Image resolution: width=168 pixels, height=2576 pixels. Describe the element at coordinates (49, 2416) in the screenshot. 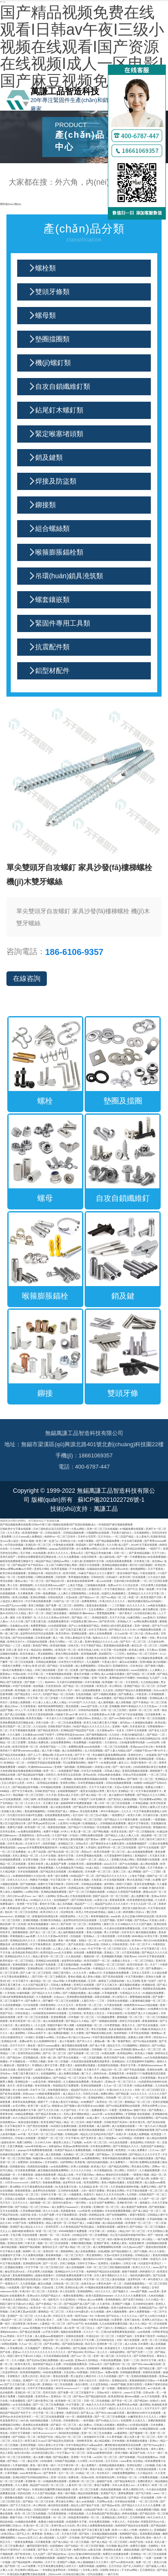

I see `一区二区三区在线免费观看` at that location.